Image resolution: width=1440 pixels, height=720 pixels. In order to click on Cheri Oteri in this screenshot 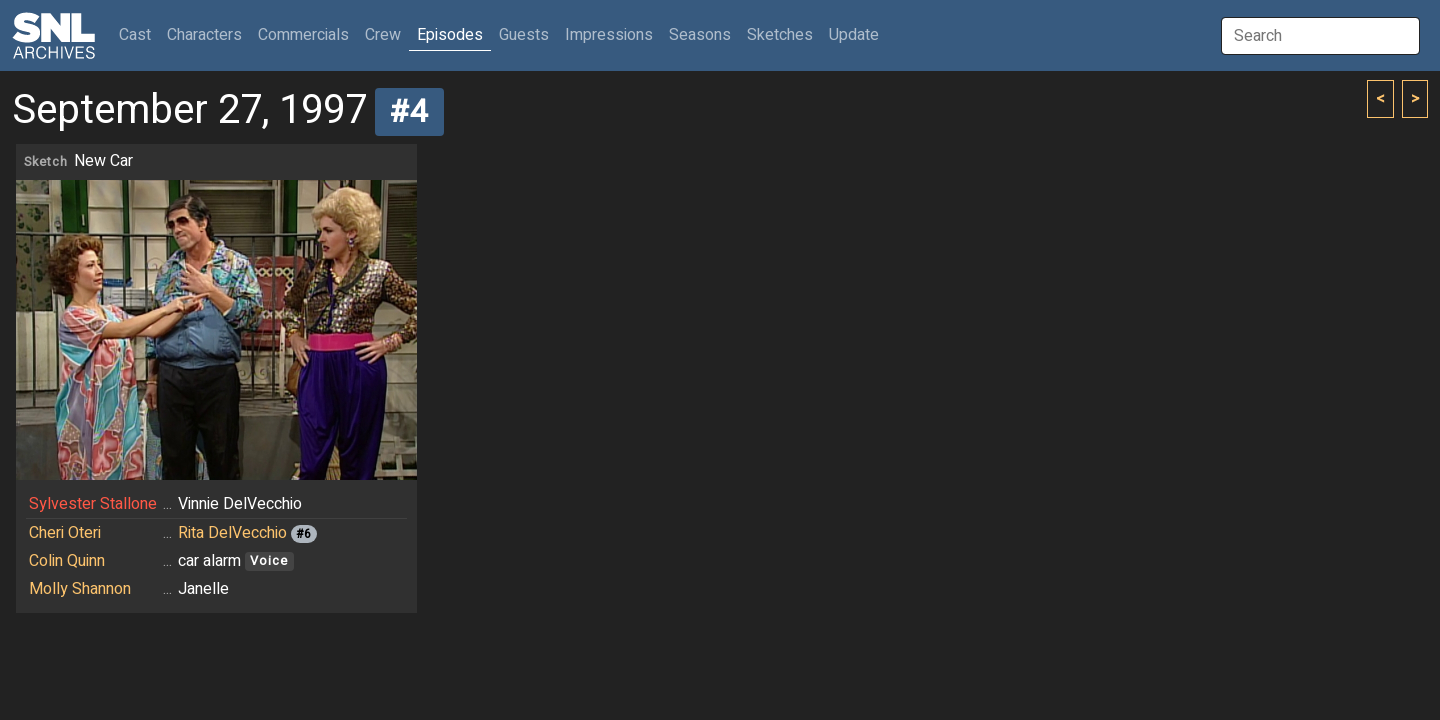, I will do `click(65, 533)`.